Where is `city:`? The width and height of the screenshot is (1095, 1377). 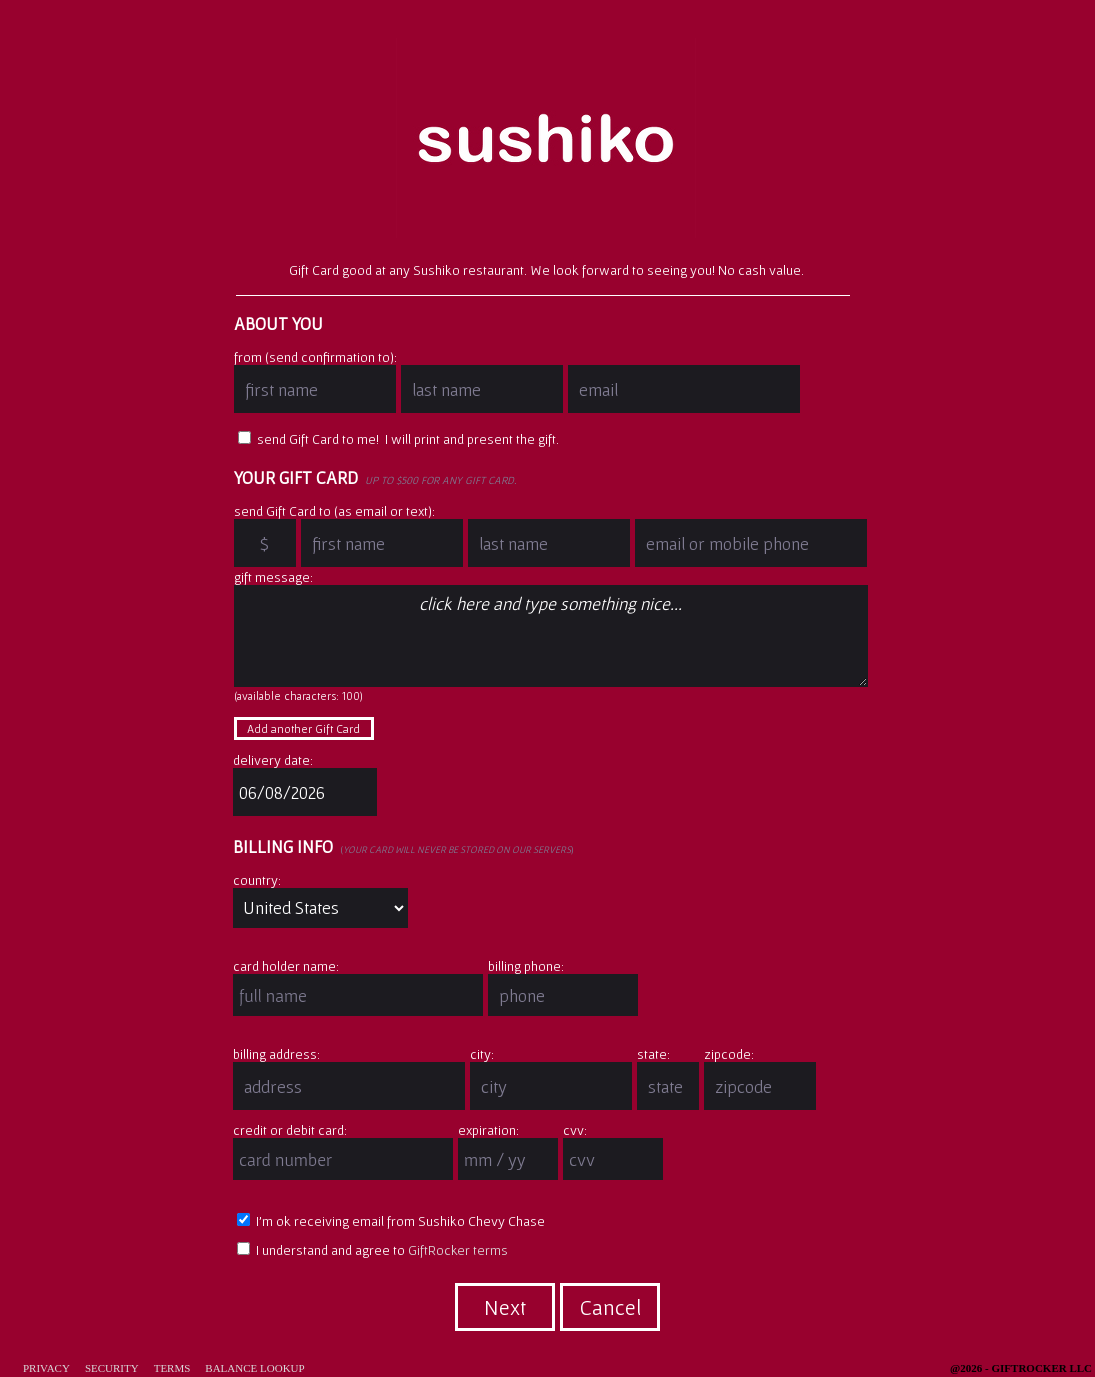 city: is located at coordinates (482, 1054).